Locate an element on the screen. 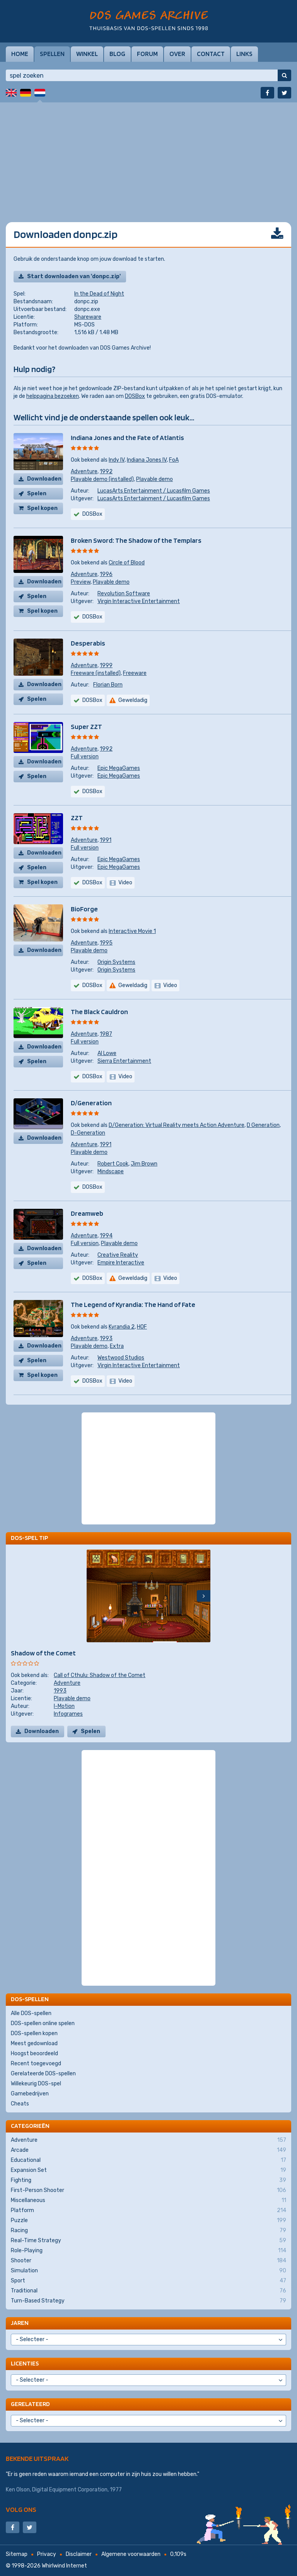  1996 is located at coordinates (106, 574).